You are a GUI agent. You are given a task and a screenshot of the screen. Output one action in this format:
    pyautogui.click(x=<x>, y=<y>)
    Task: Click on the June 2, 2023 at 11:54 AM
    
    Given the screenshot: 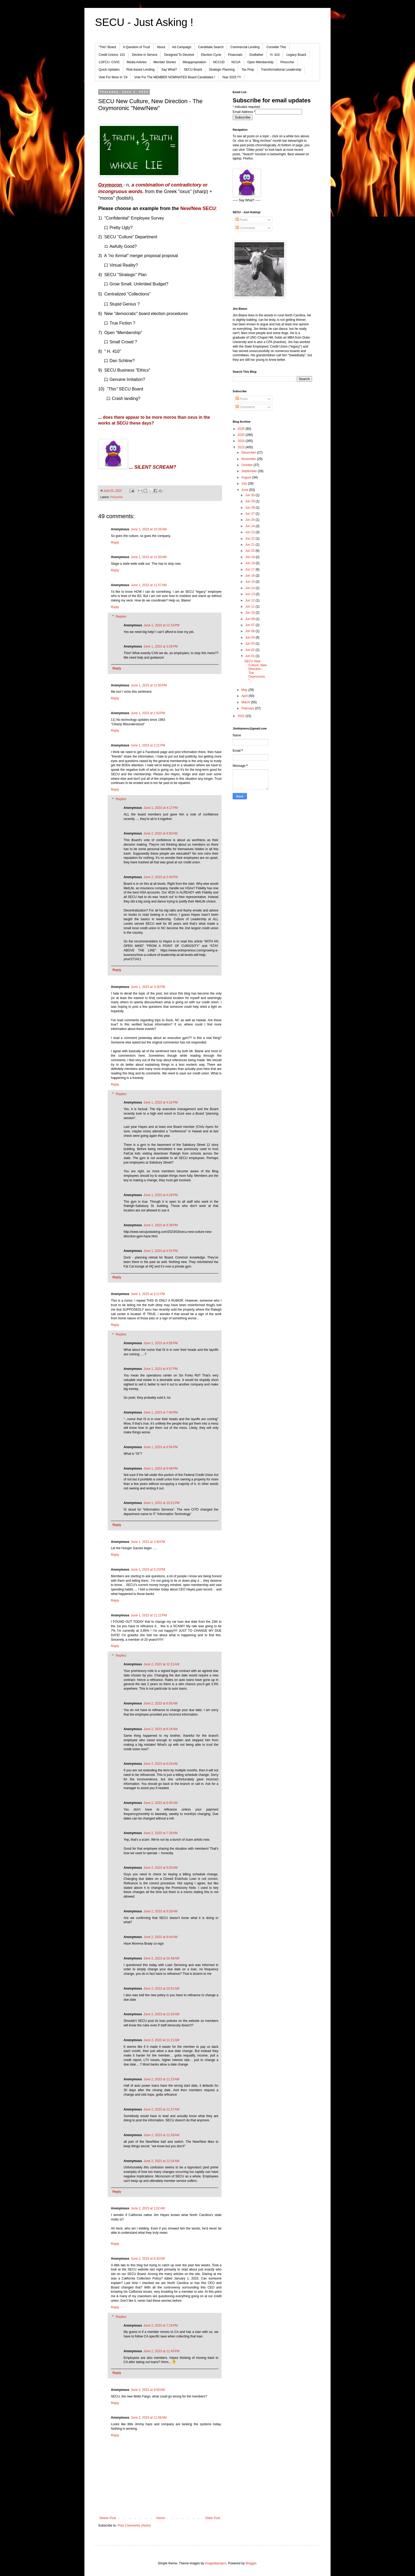 What is the action you would take?
    pyautogui.click(x=161, y=2161)
    